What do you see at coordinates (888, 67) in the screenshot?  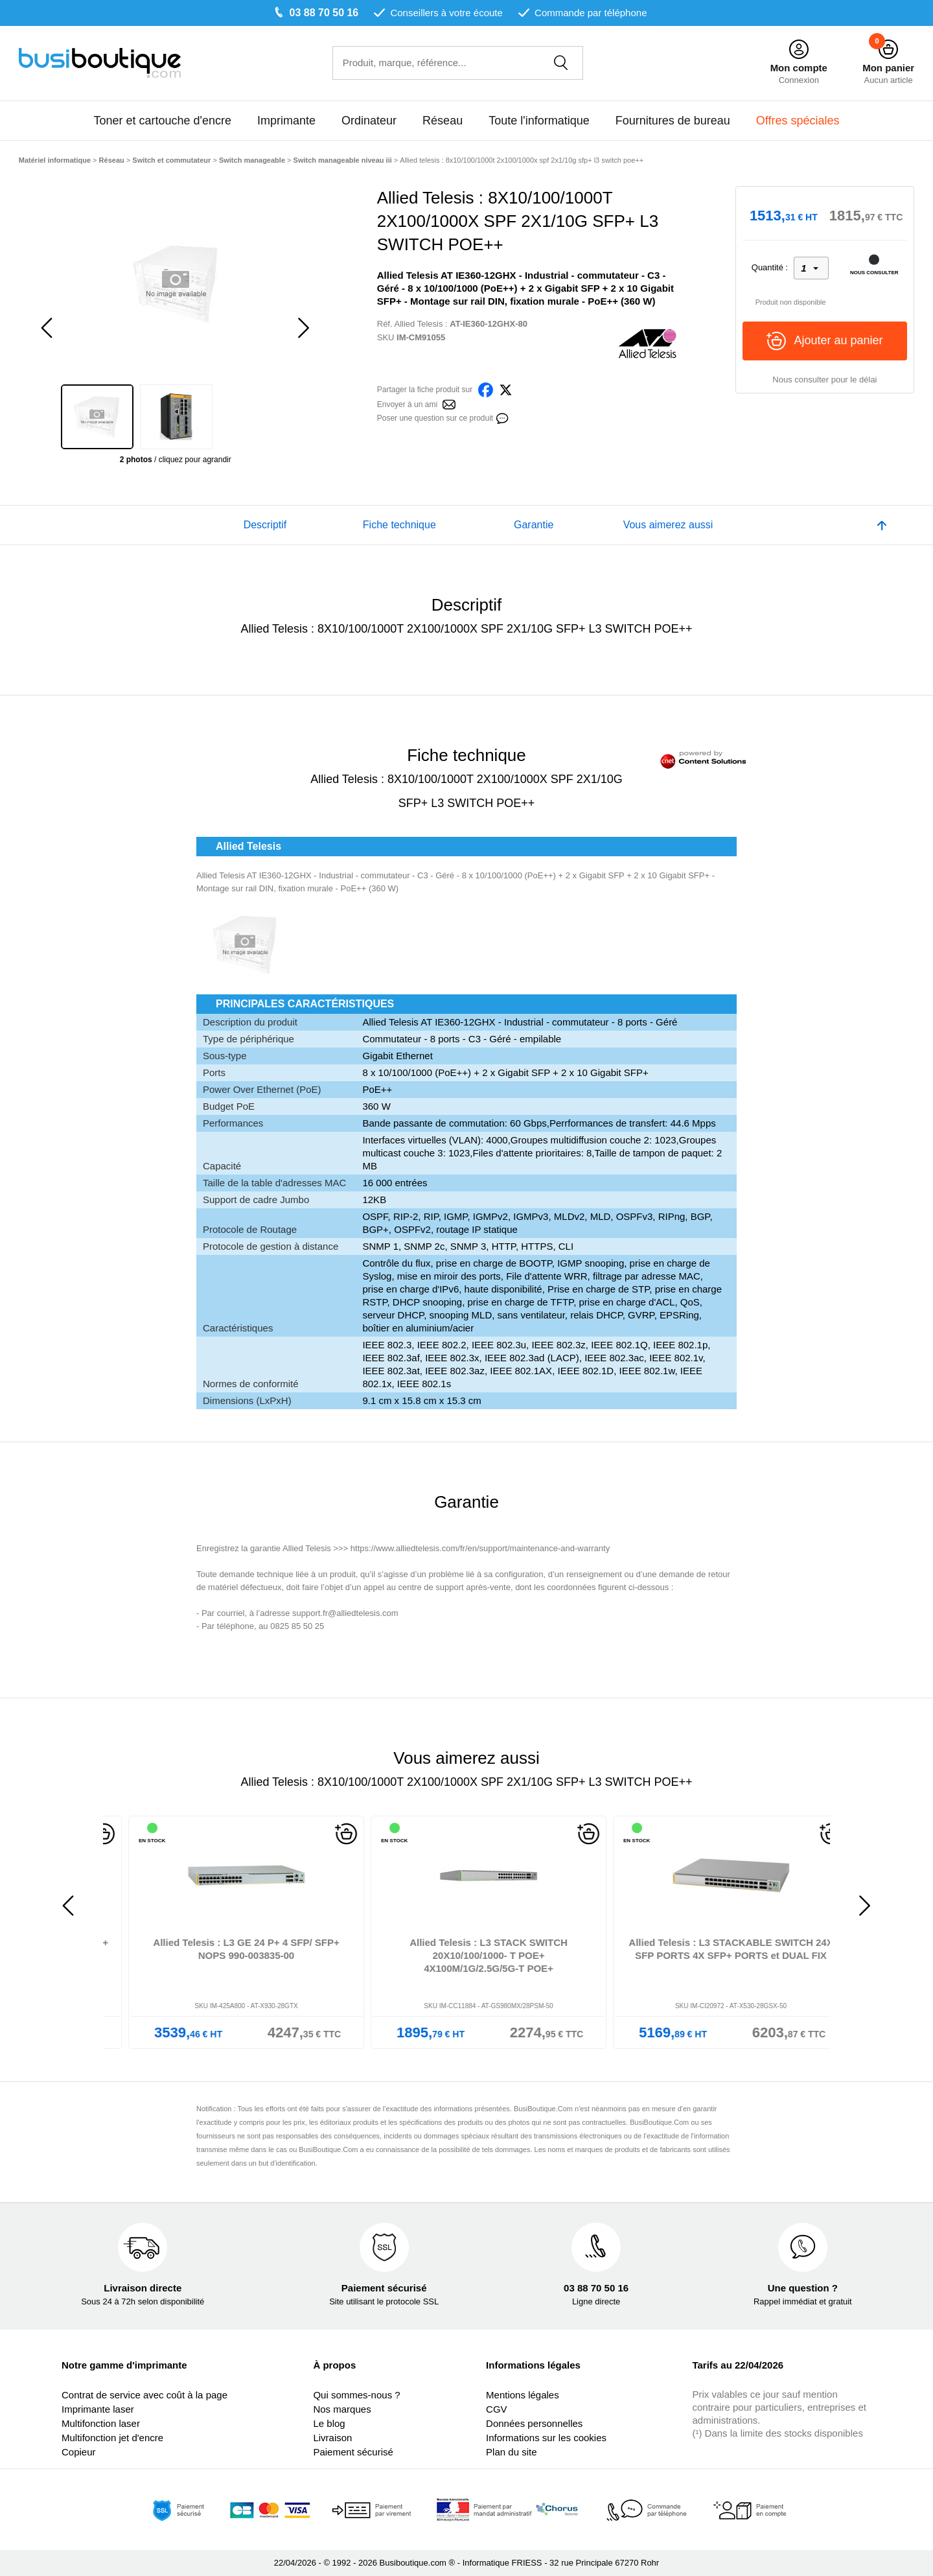 I see `Mon panier` at bounding box center [888, 67].